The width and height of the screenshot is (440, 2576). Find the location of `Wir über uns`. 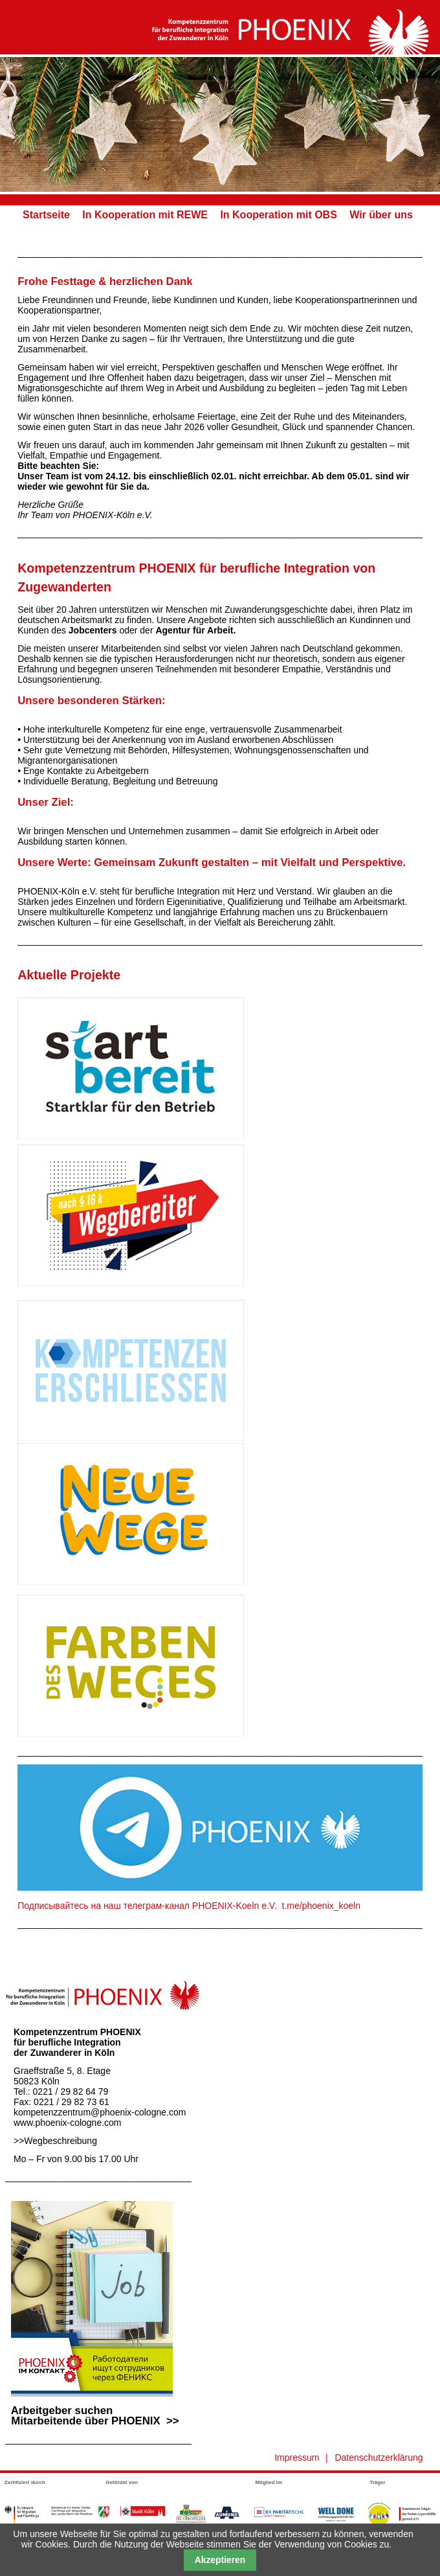

Wir über uns is located at coordinates (381, 214).